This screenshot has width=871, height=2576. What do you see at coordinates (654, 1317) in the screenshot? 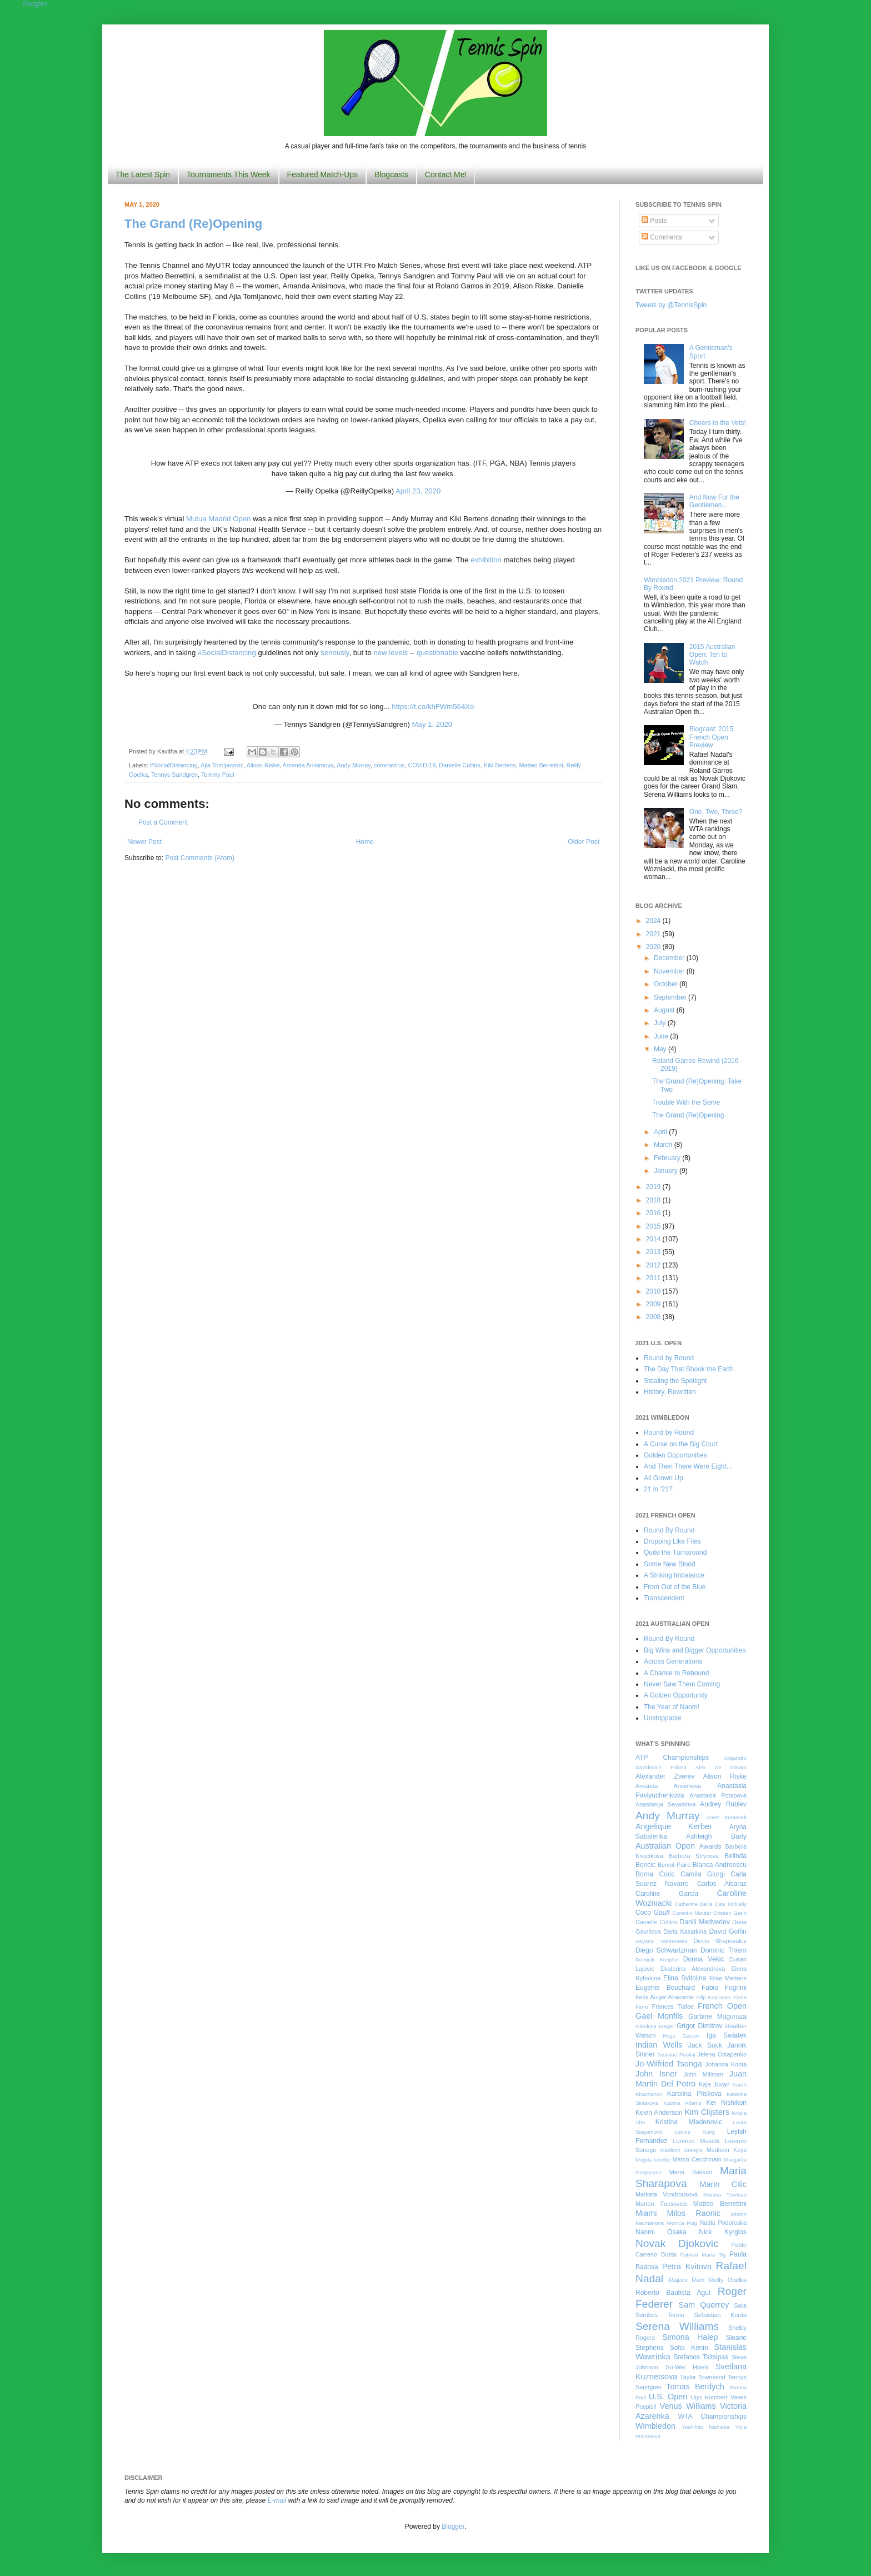
I see `2008` at bounding box center [654, 1317].